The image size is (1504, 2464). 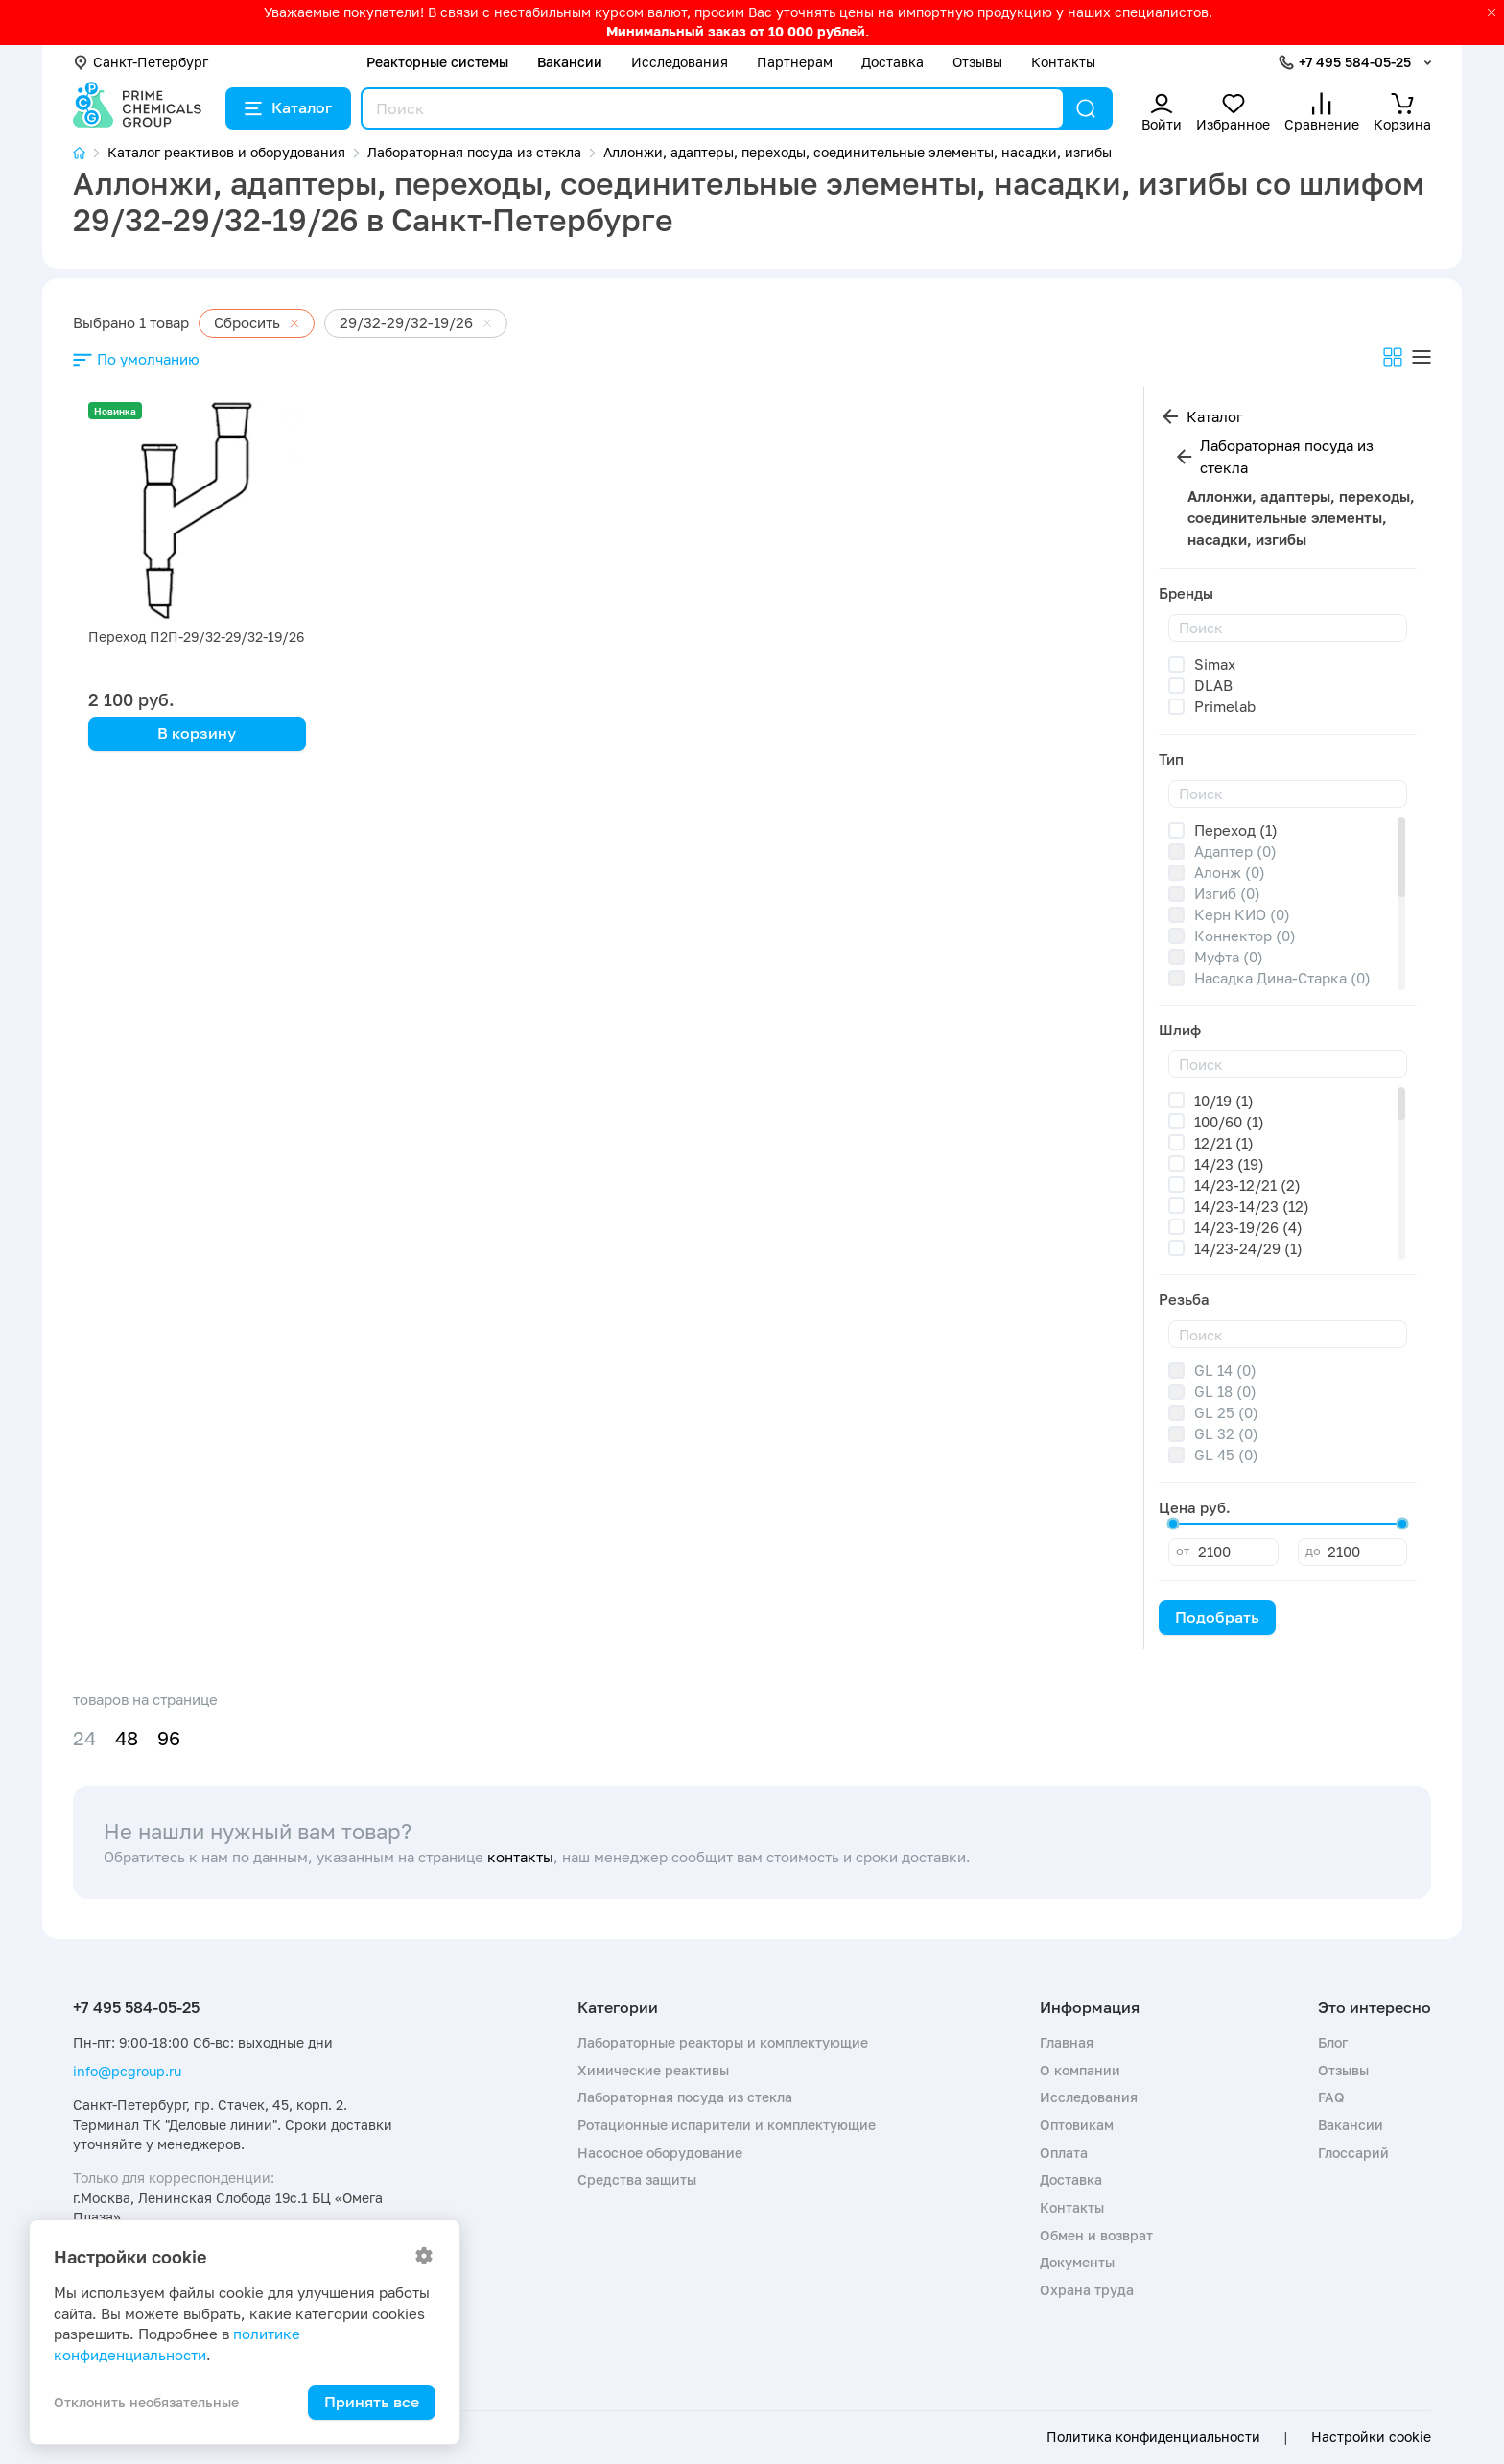 What do you see at coordinates (1063, 62) in the screenshot?
I see `Контакты` at bounding box center [1063, 62].